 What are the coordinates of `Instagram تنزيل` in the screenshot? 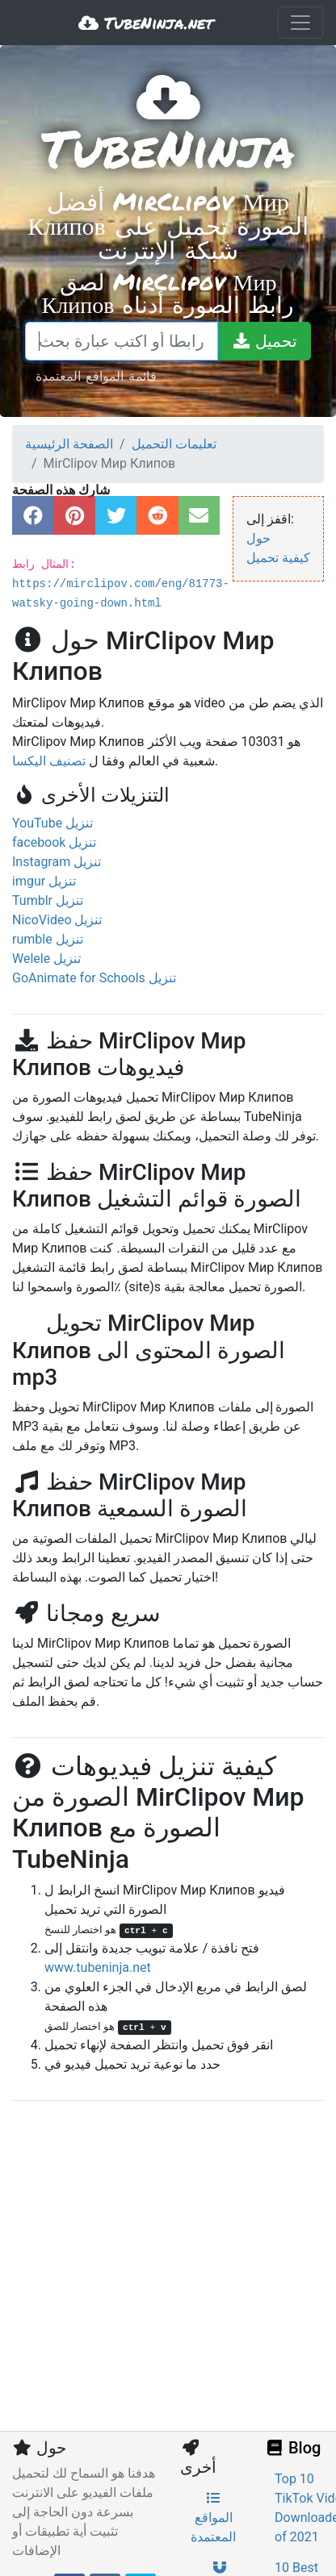 It's located at (56, 861).